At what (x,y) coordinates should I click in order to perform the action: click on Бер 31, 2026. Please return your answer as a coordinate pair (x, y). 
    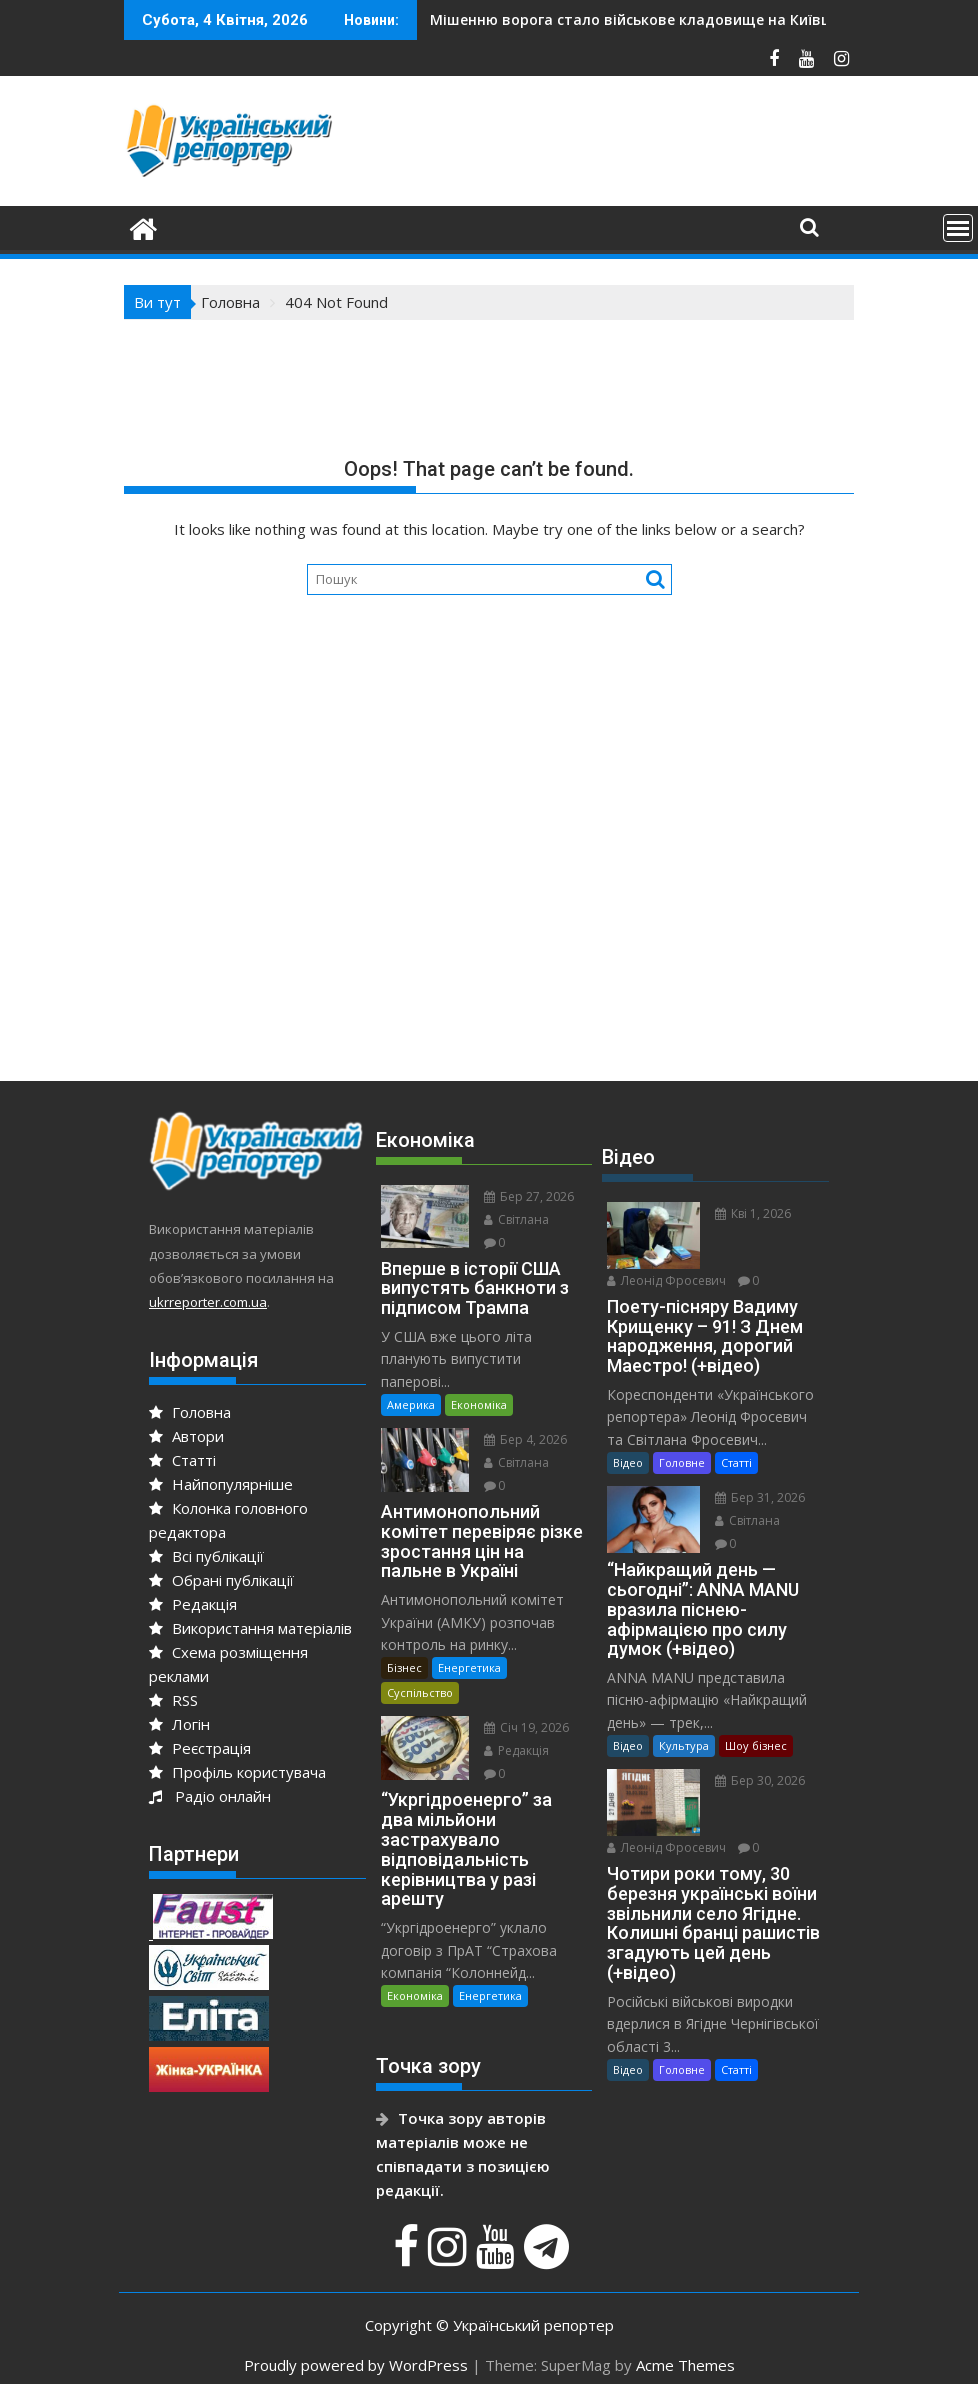
    Looking at the image, I should click on (760, 1497).